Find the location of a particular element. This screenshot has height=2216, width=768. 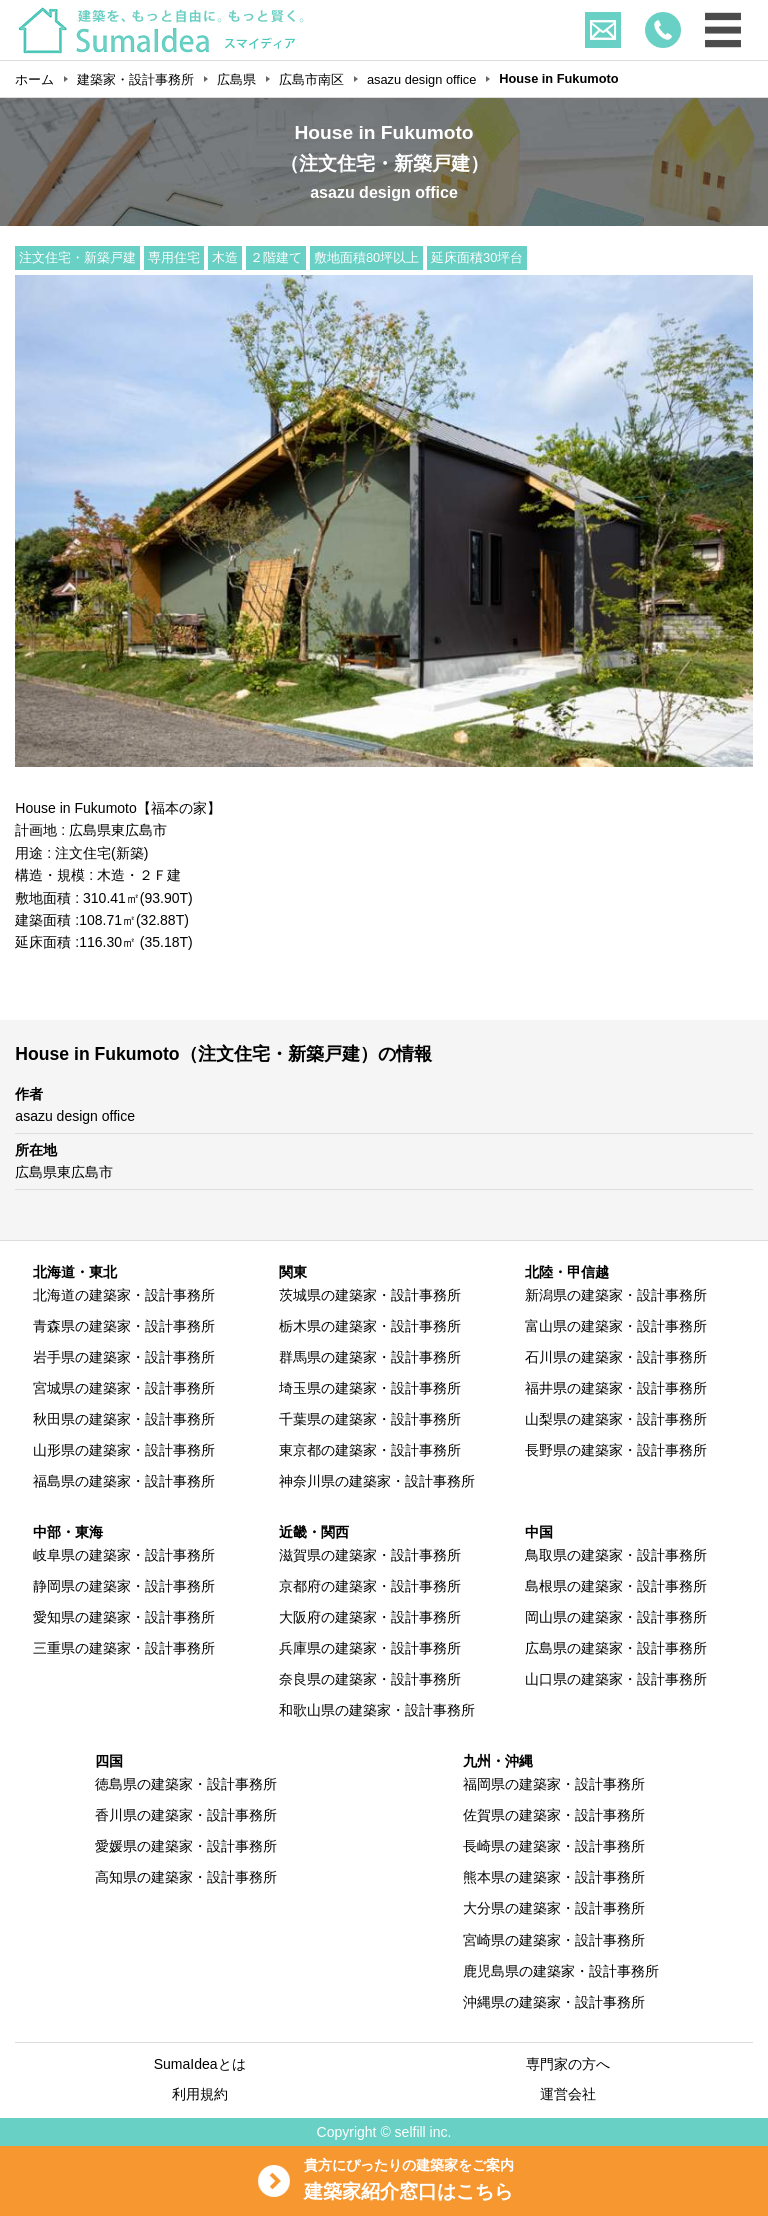

鳥取県の建築家・設計事務所 is located at coordinates (616, 1555).